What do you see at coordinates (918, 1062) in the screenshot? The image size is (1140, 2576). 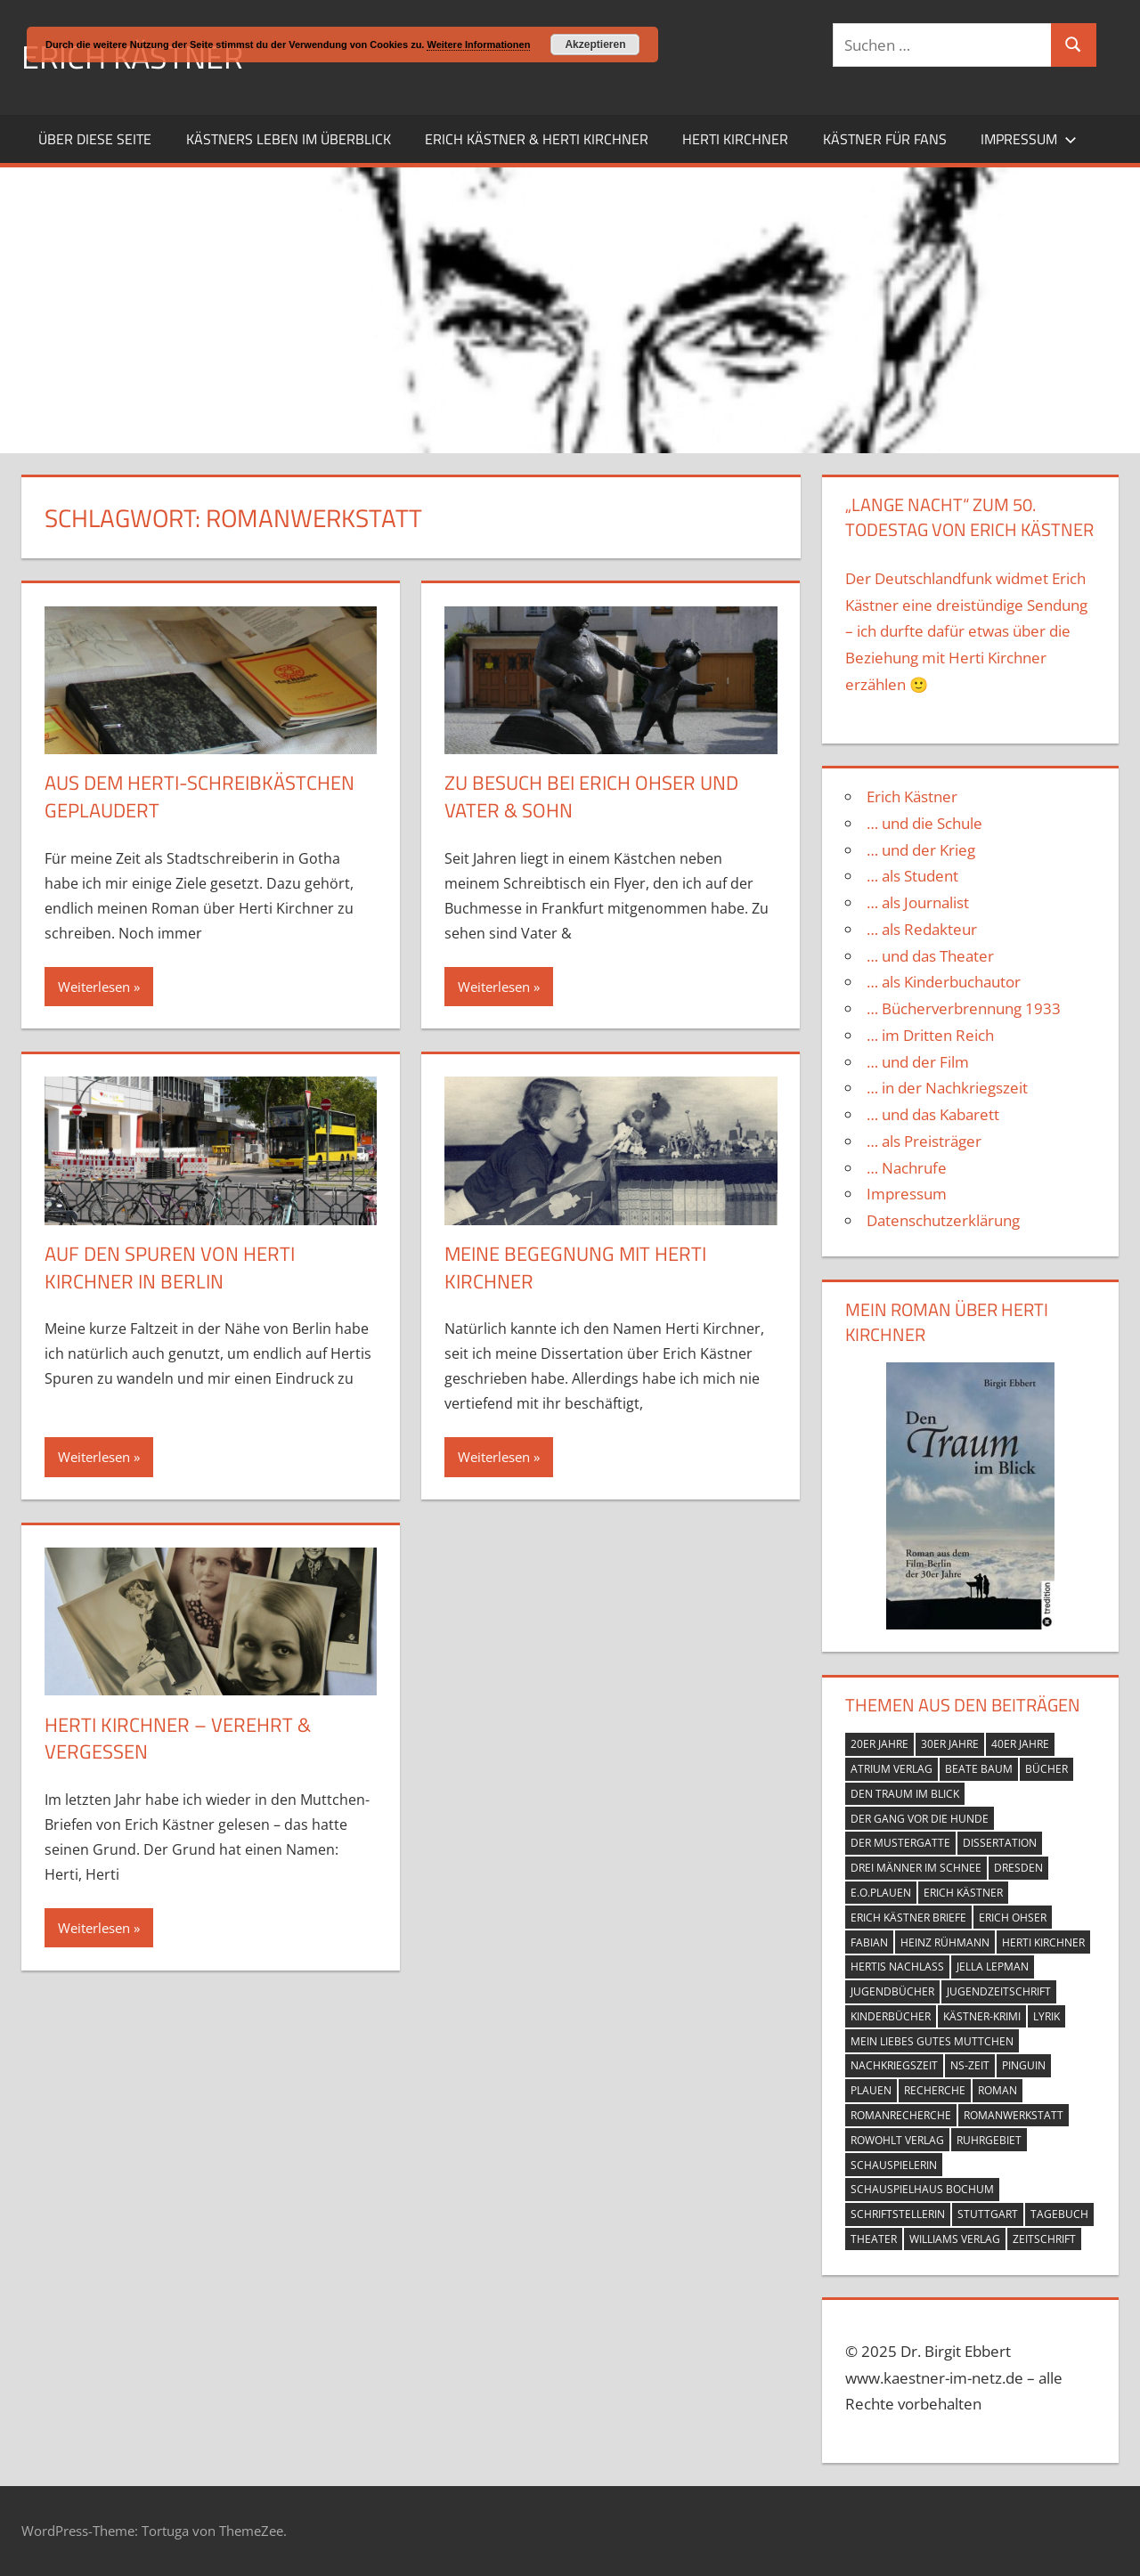 I see `… und der Film` at bounding box center [918, 1062].